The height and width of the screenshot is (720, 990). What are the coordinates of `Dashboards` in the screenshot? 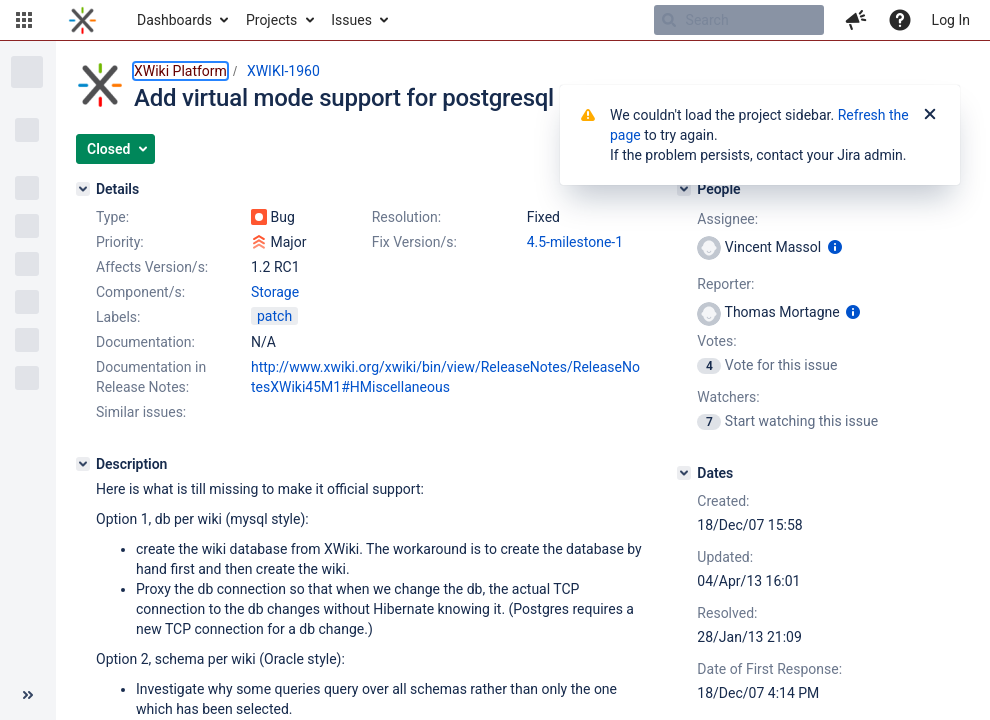 It's located at (174, 20).